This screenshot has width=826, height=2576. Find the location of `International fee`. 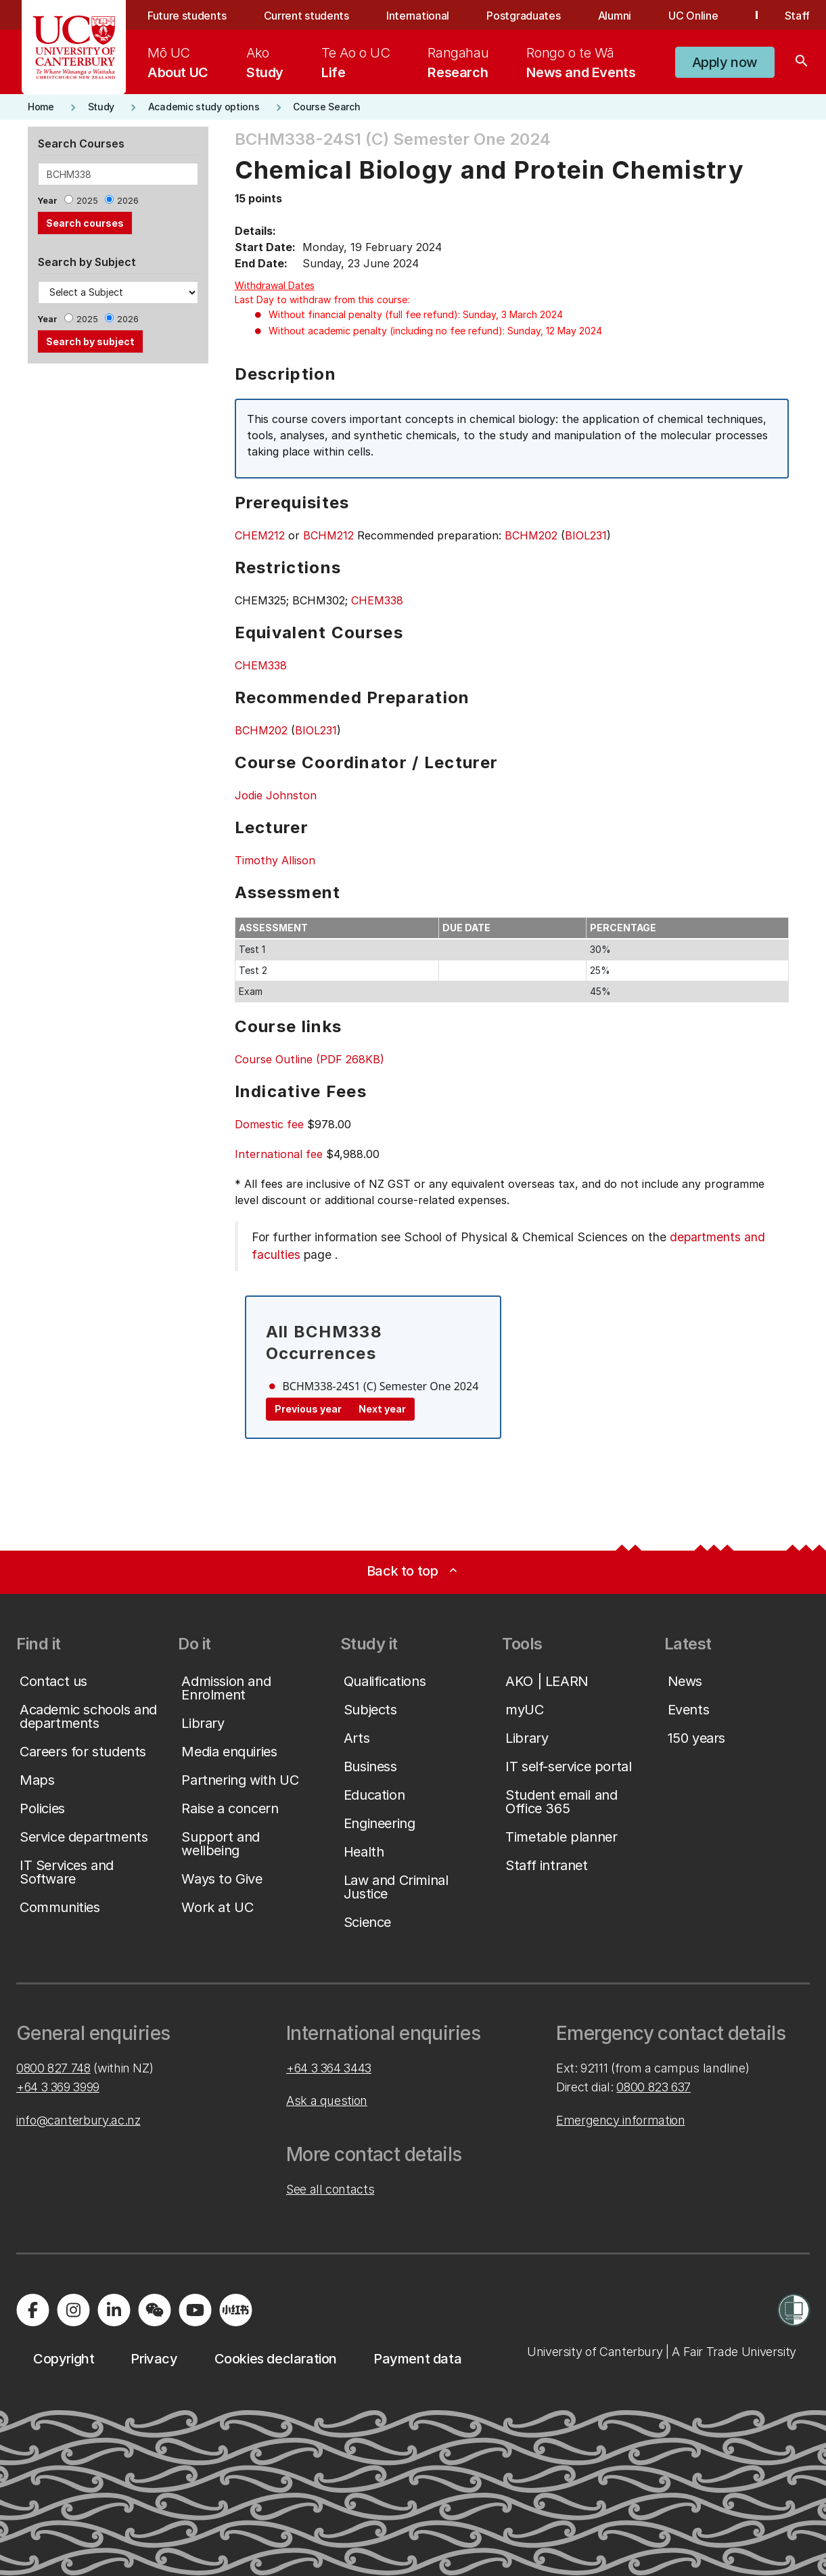

International fee is located at coordinates (279, 1154).